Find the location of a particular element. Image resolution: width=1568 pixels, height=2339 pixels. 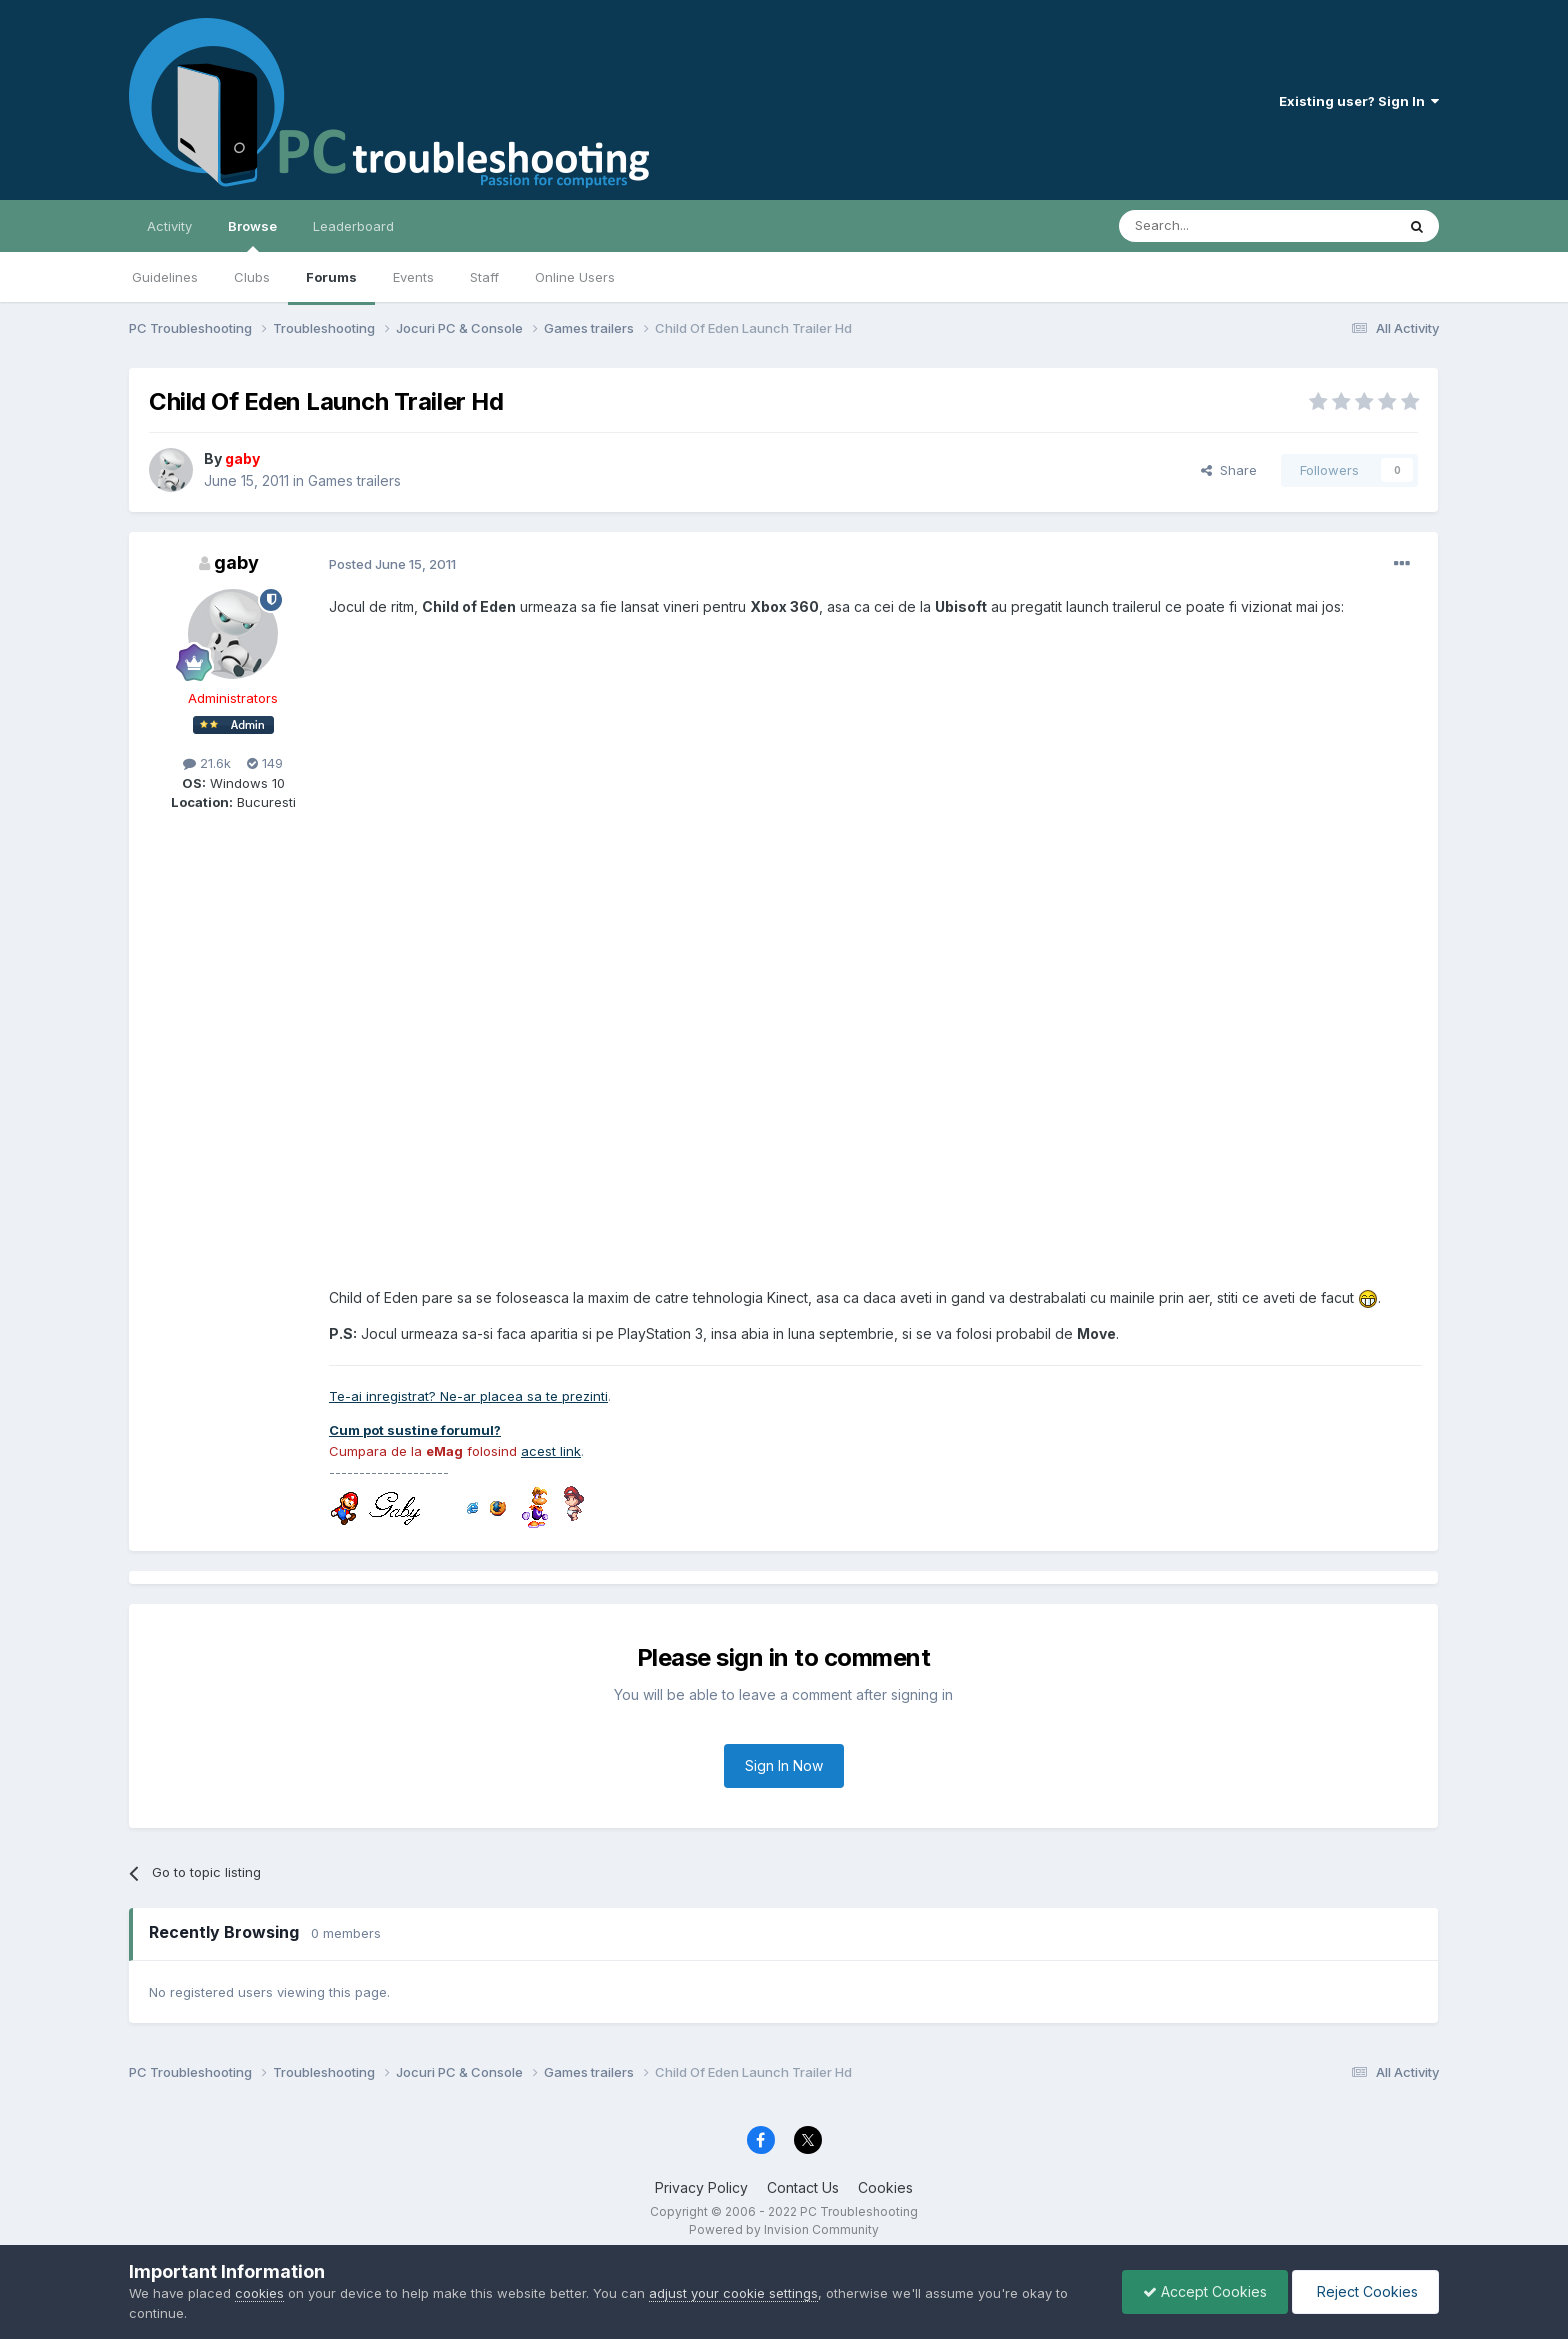

Accept Cookies is located at coordinates (1205, 2291).